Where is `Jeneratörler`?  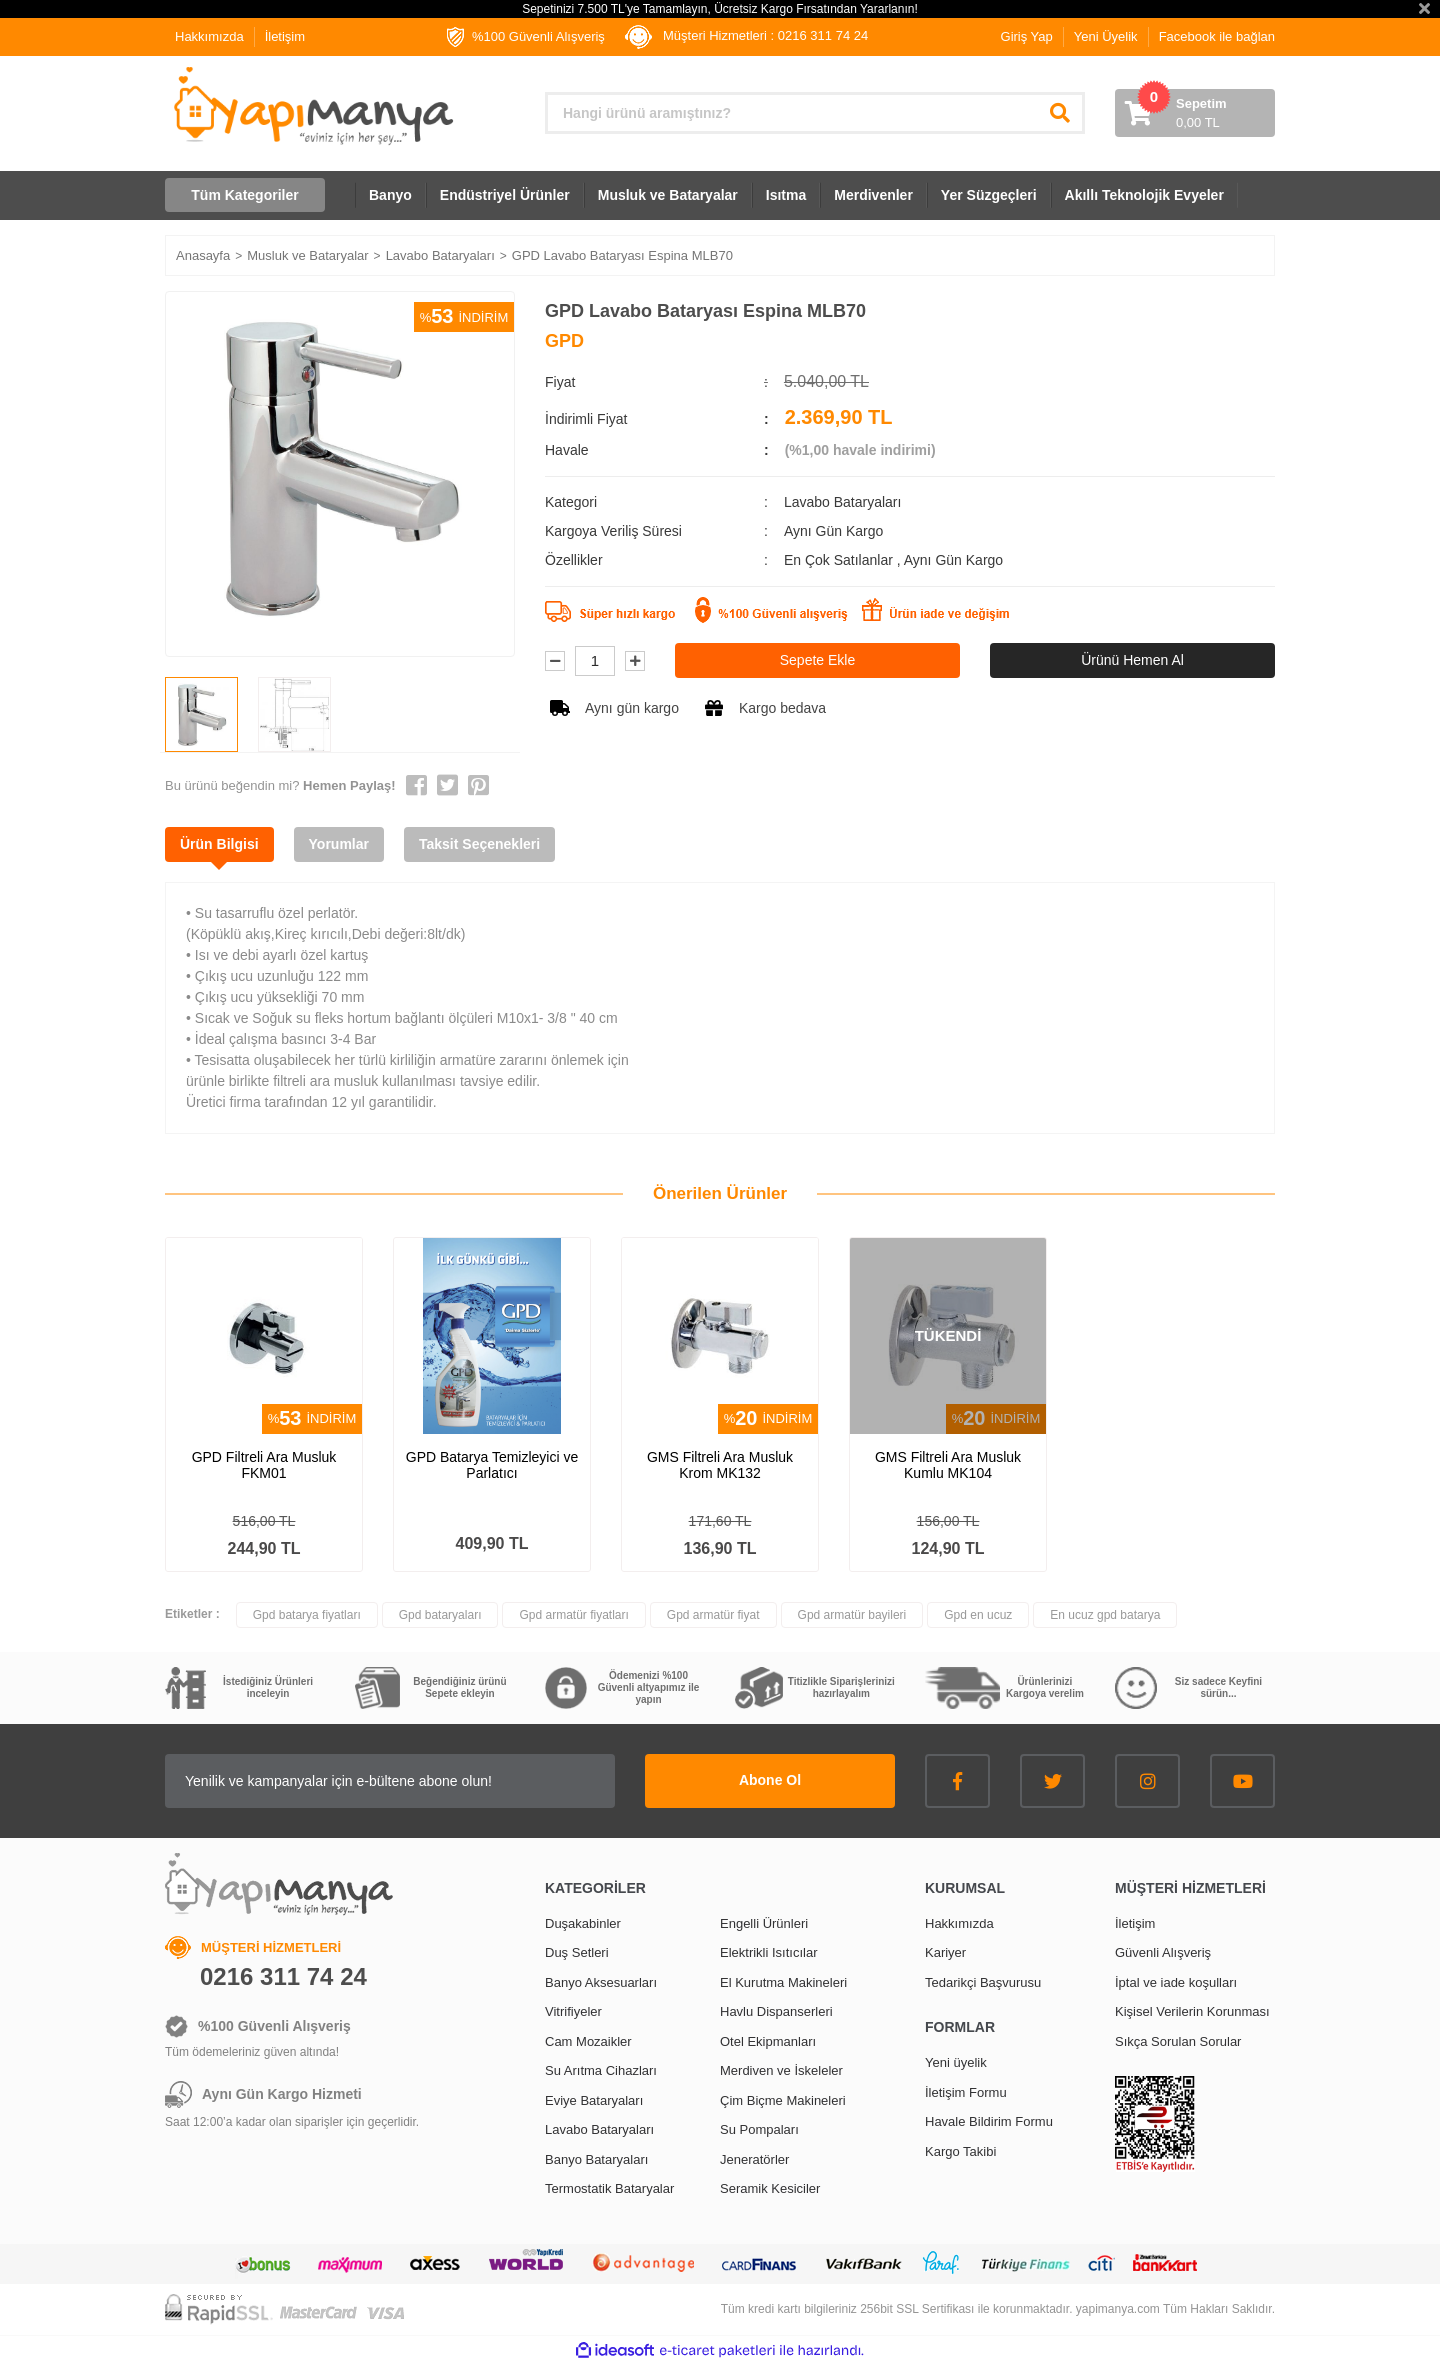
Jeneratörler is located at coordinates (754, 2159).